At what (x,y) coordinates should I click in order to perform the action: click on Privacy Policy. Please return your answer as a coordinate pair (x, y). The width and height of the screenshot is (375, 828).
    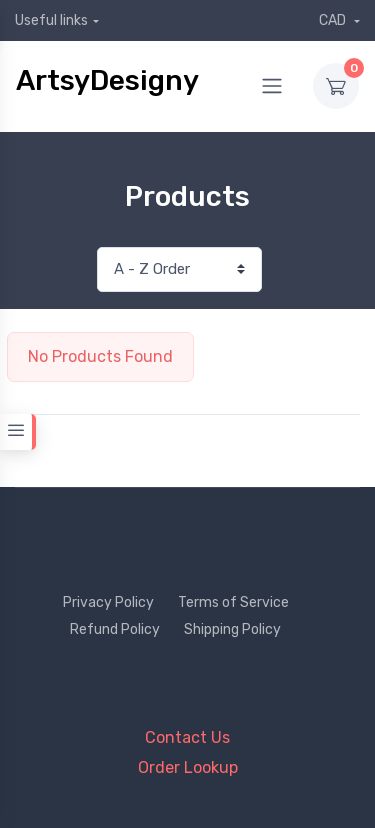
    Looking at the image, I should click on (108, 602).